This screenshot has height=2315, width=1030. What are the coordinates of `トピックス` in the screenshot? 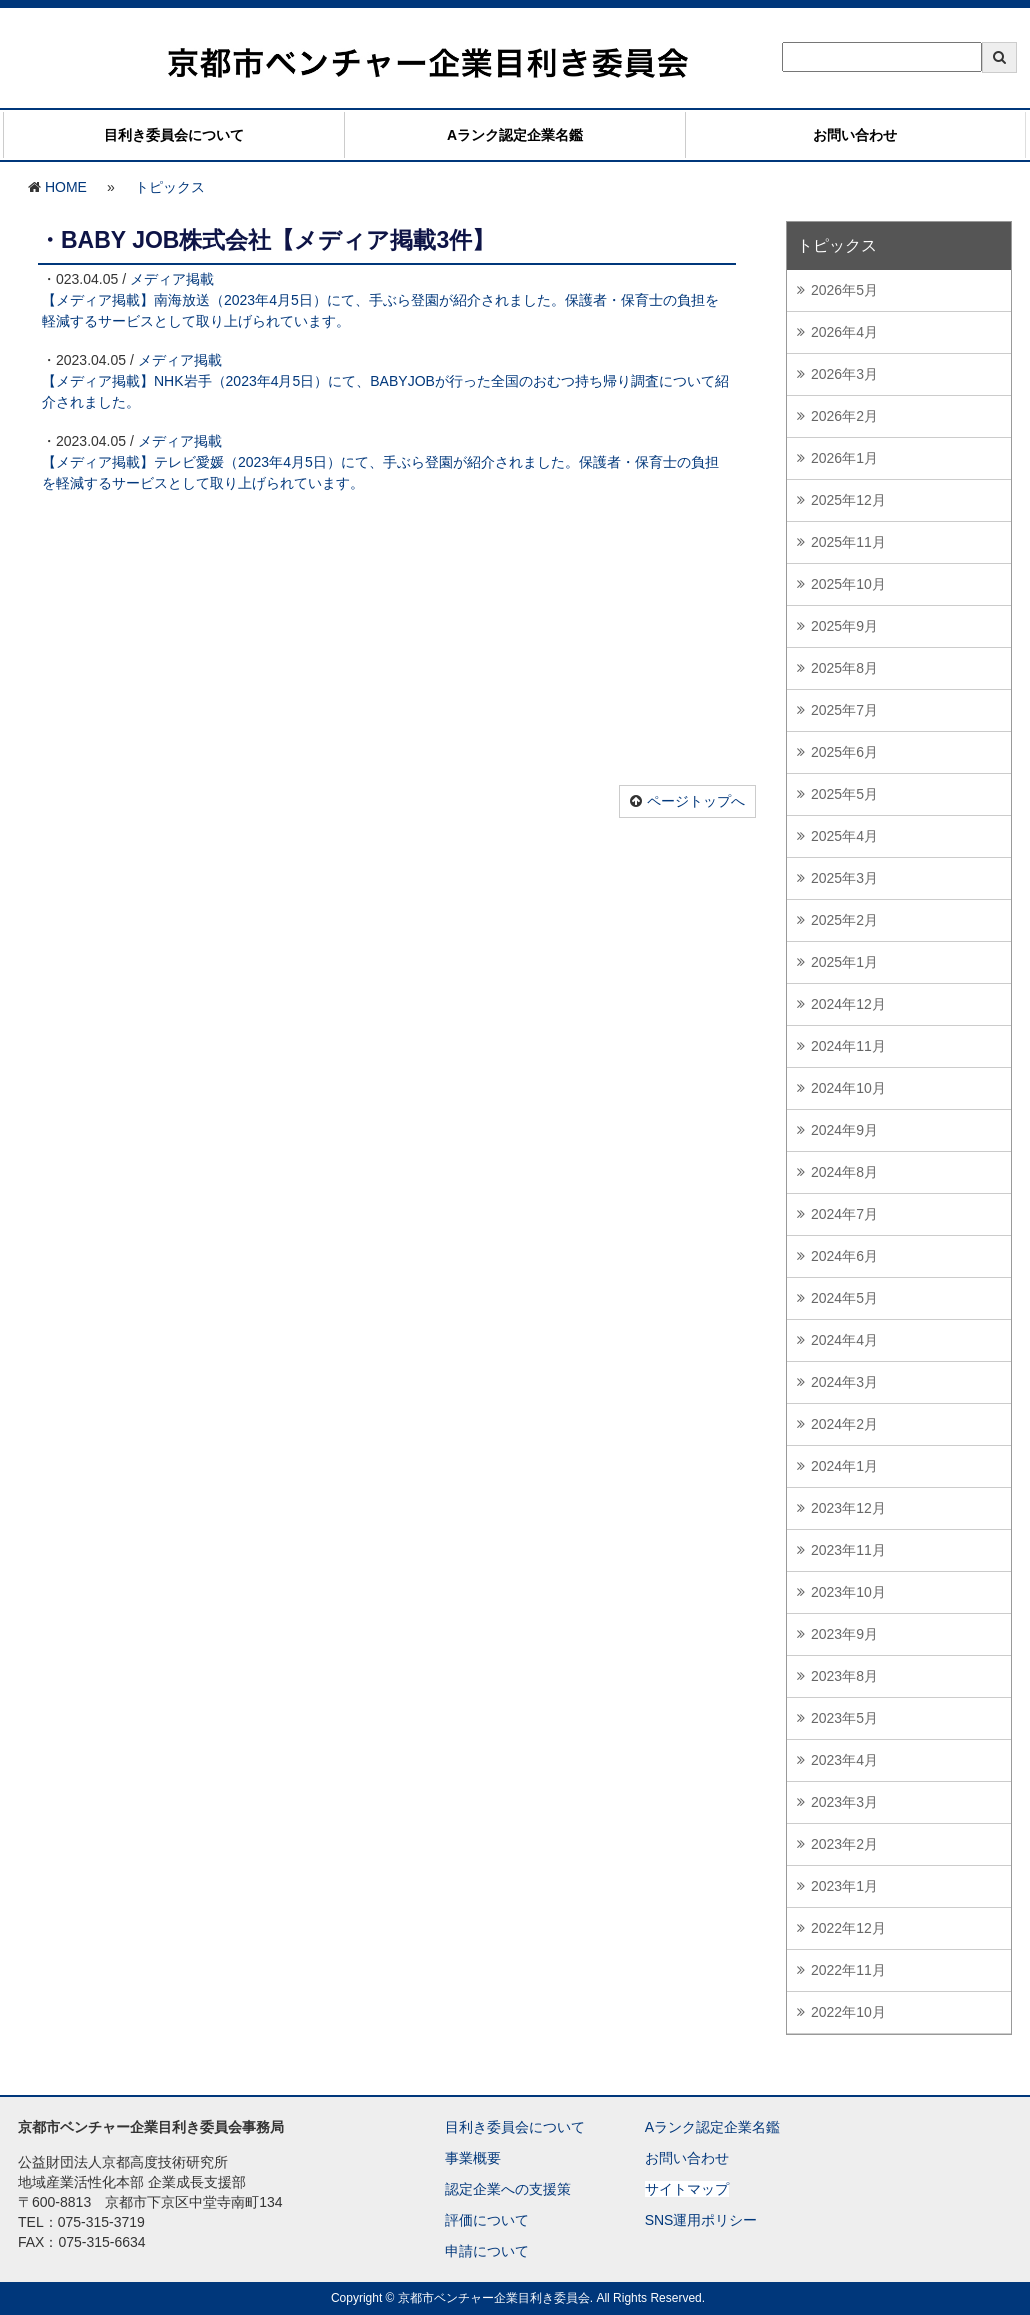 It's located at (170, 187).